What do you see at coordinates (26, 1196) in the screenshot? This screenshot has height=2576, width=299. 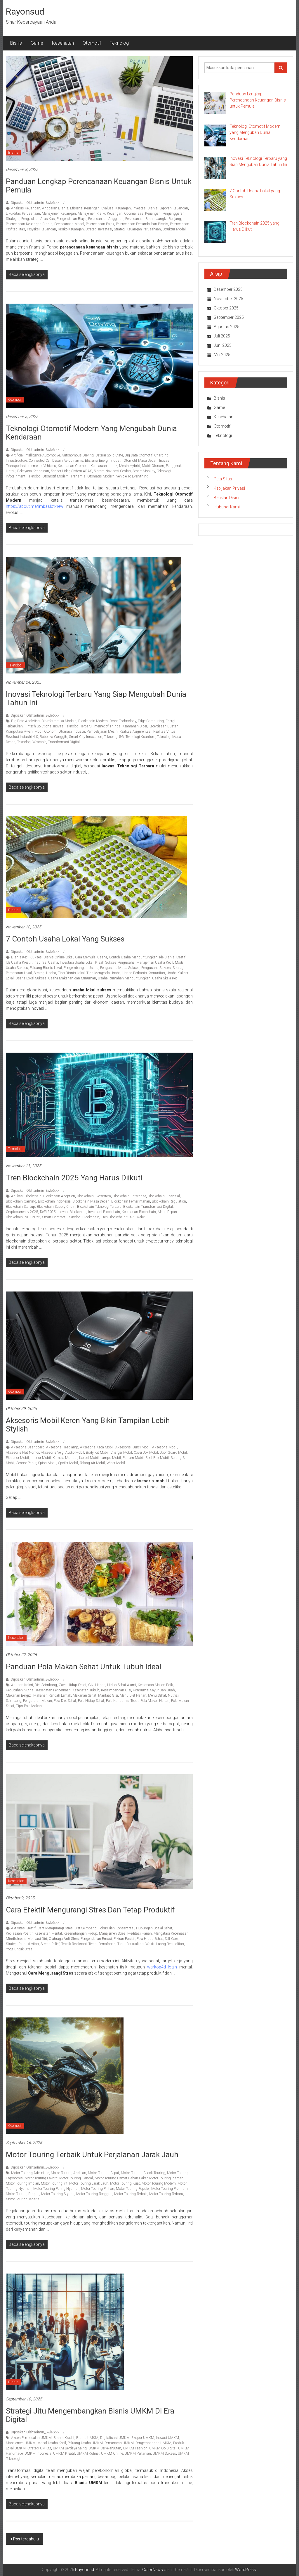 I see `Aplikasi Blockchain` at bounding box center [26, 1196].